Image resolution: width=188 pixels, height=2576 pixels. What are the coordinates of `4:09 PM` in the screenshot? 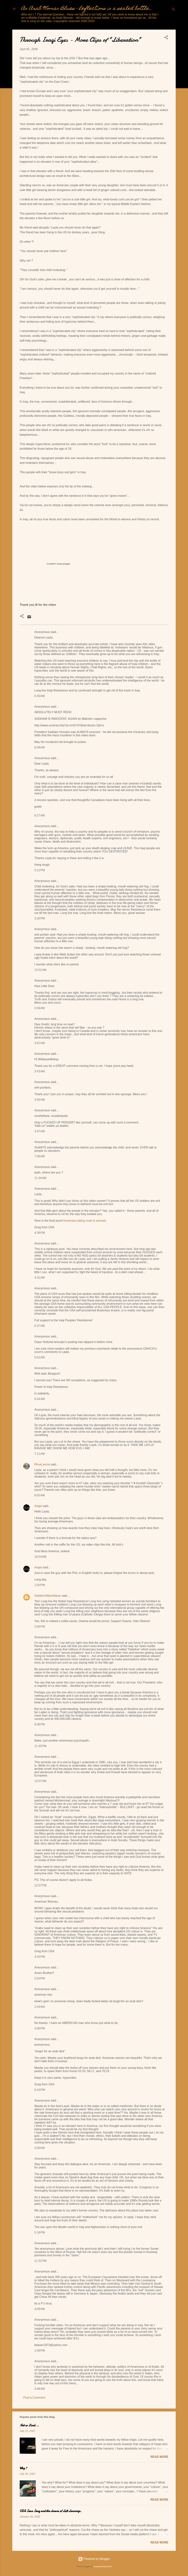 It's located at (39, 2028).